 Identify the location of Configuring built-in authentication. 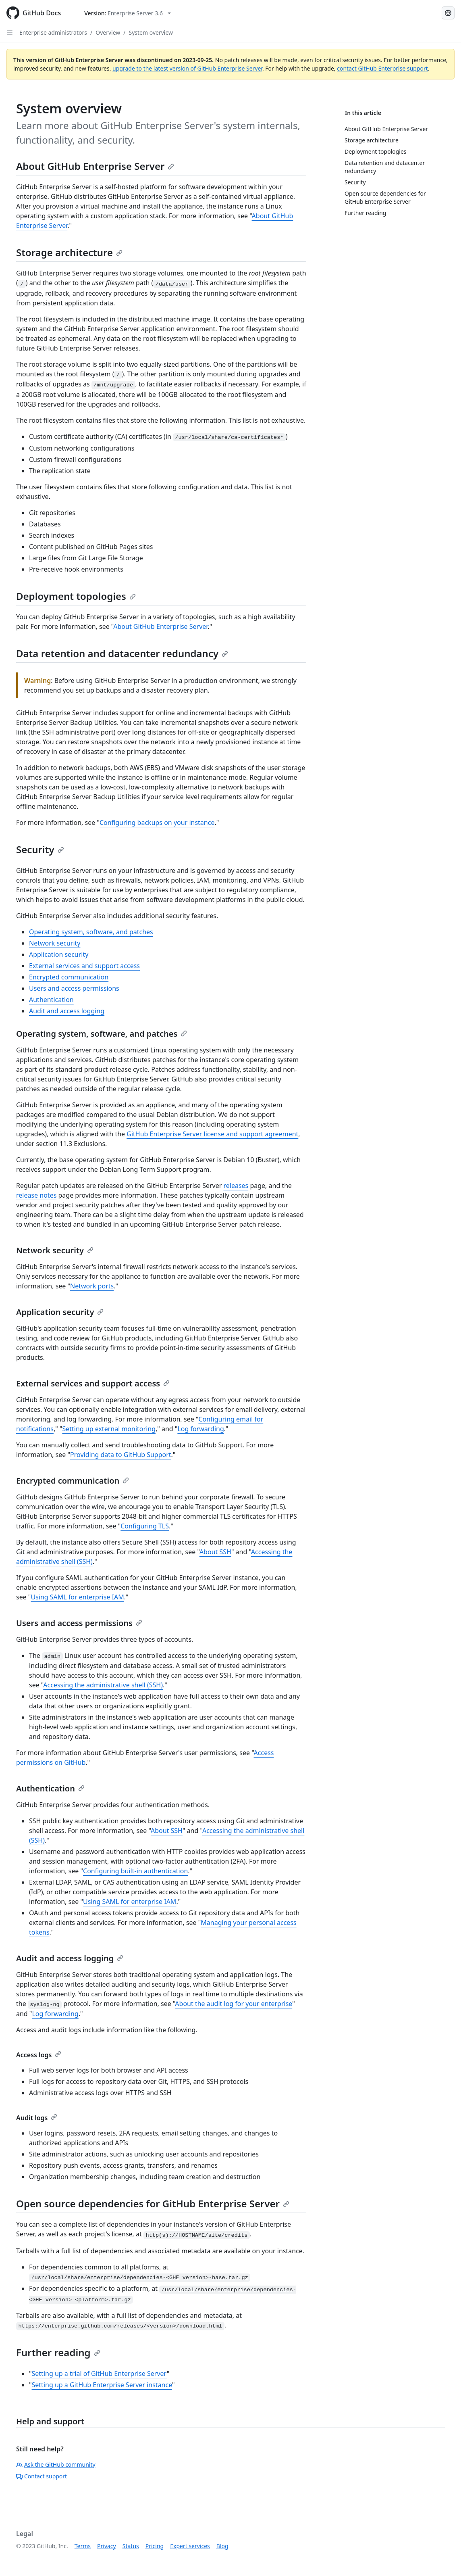
(135, 1870).